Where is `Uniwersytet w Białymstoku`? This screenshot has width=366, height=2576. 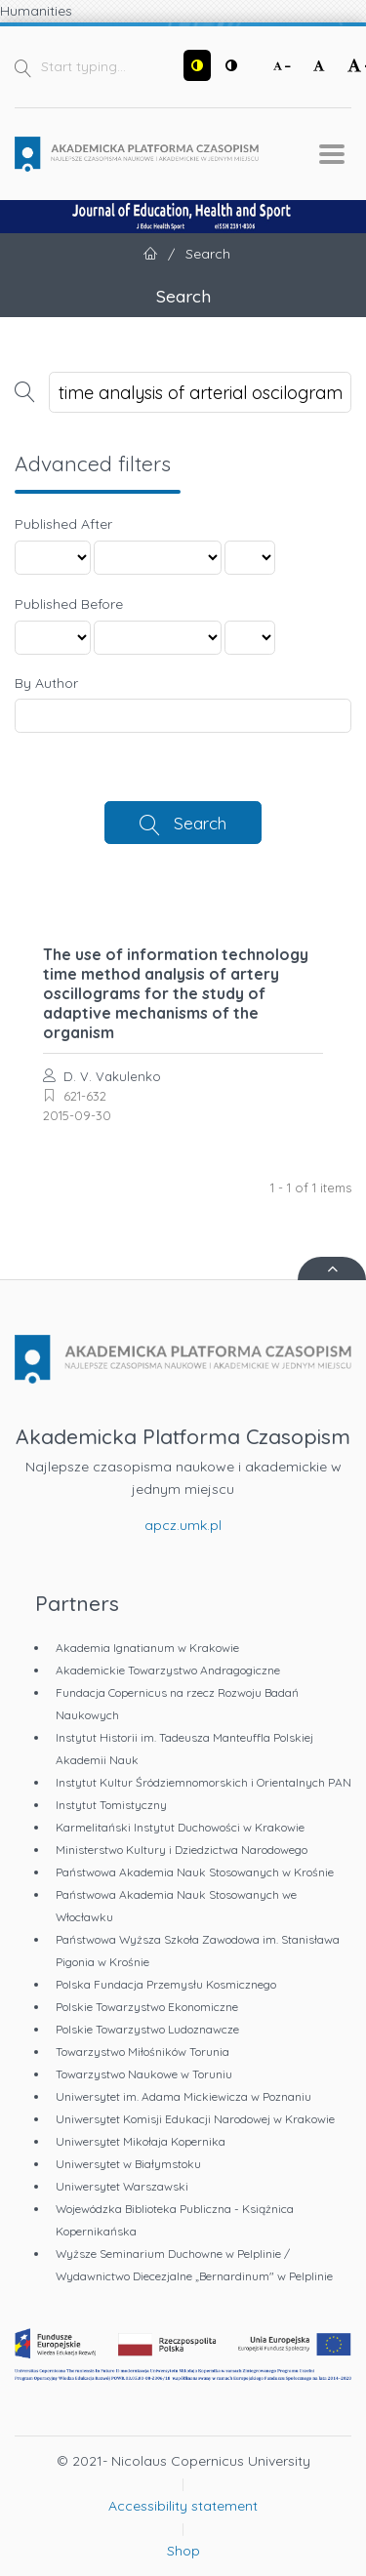 Uniwersytet w Białymstoku is located at coordinates (128, 2163).